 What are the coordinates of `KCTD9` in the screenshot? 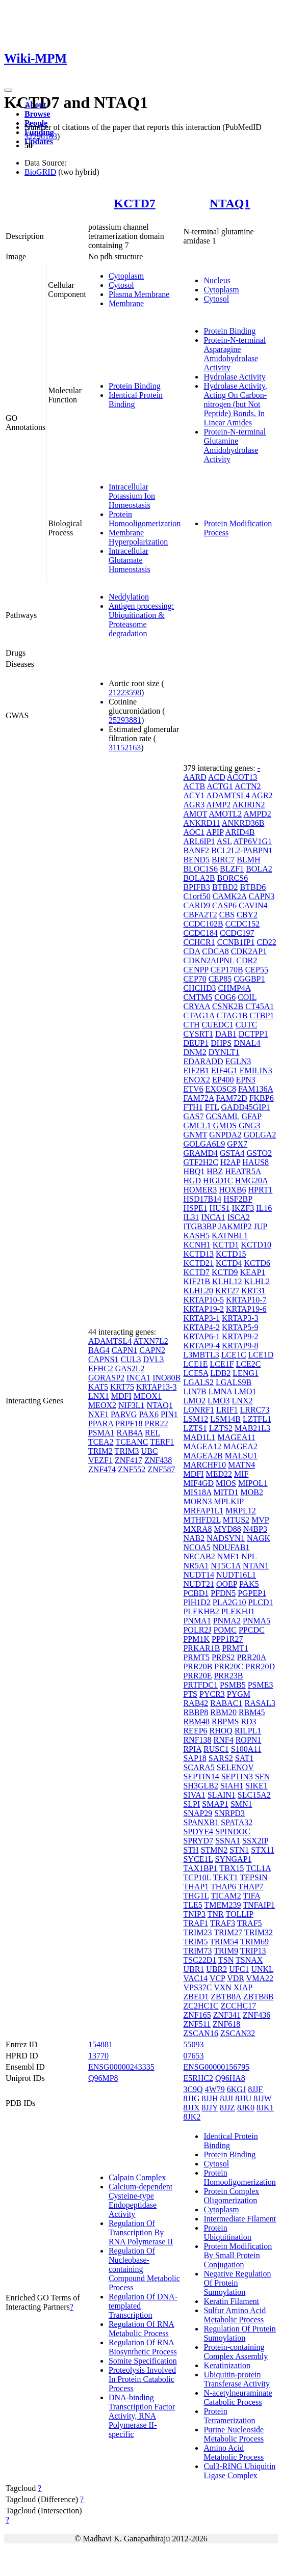 It's located at (225, 1272).